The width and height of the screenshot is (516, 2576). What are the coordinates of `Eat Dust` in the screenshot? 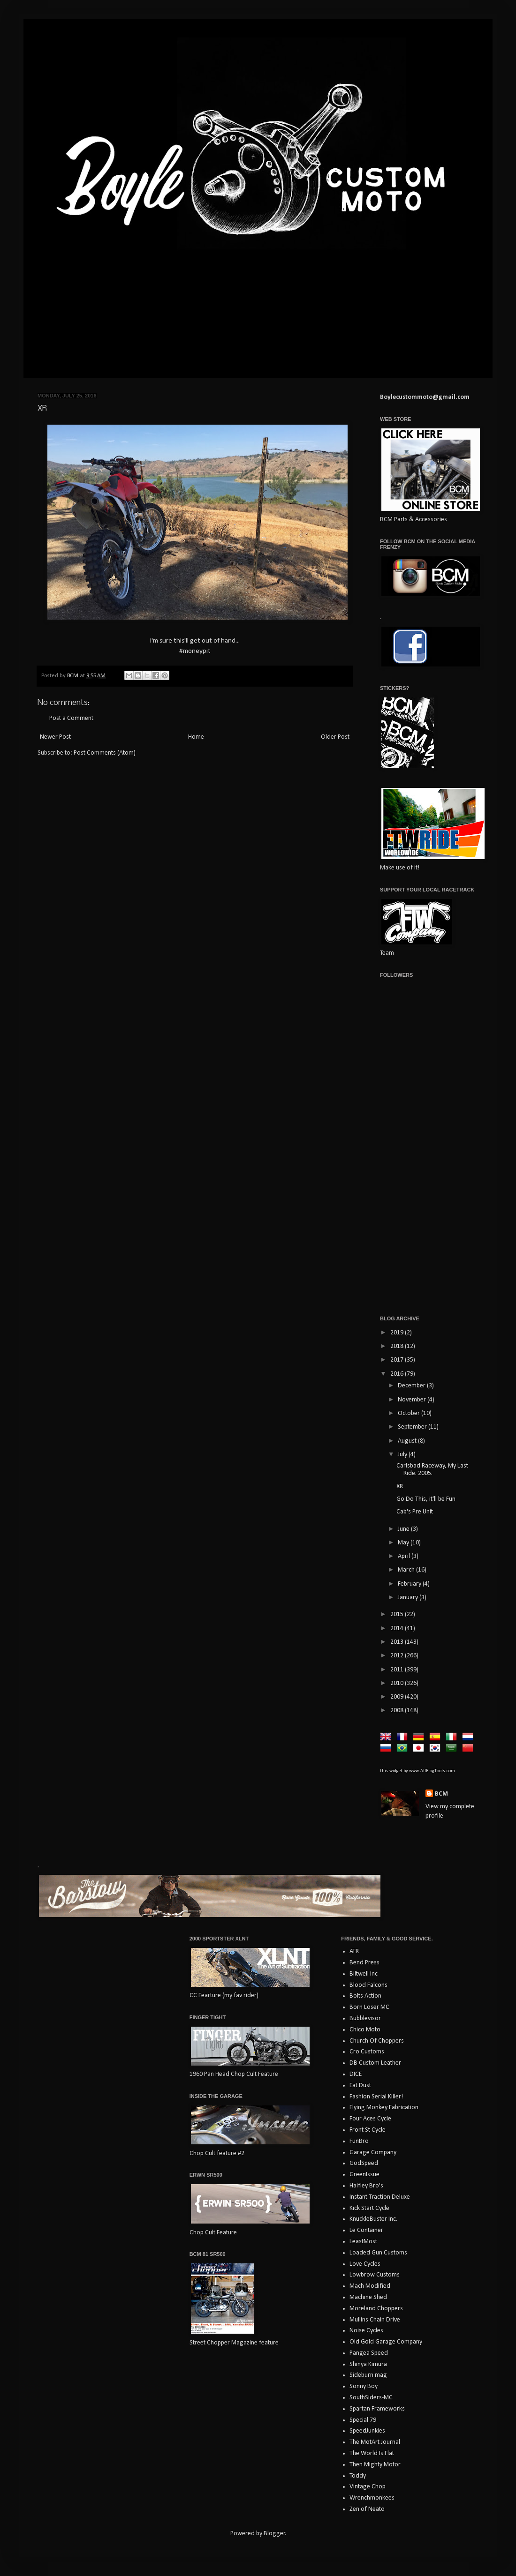 It's located at (360, 2085).